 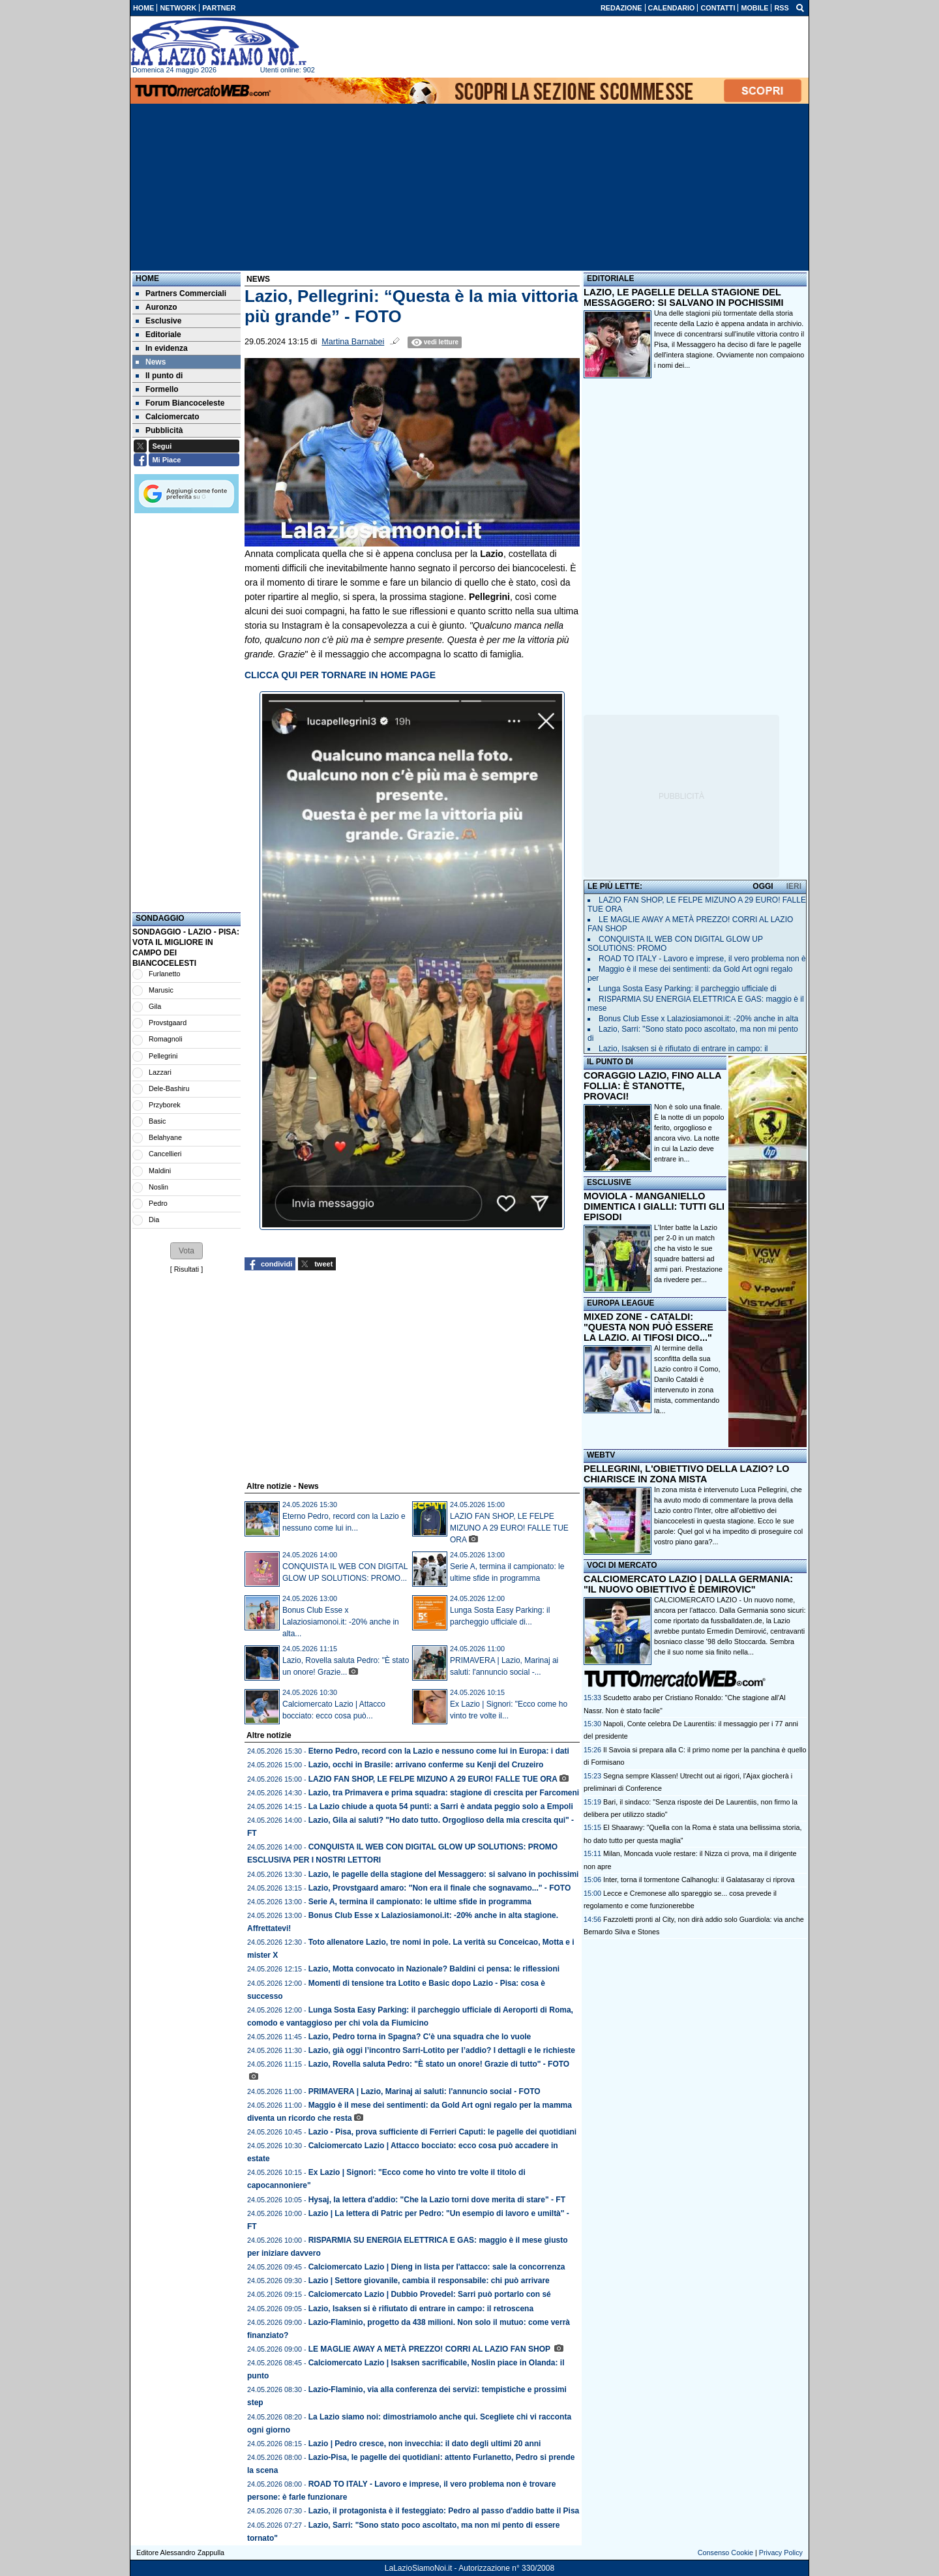 I want to click on EUROPA LEAGUE, so click(x=620, y=1303).